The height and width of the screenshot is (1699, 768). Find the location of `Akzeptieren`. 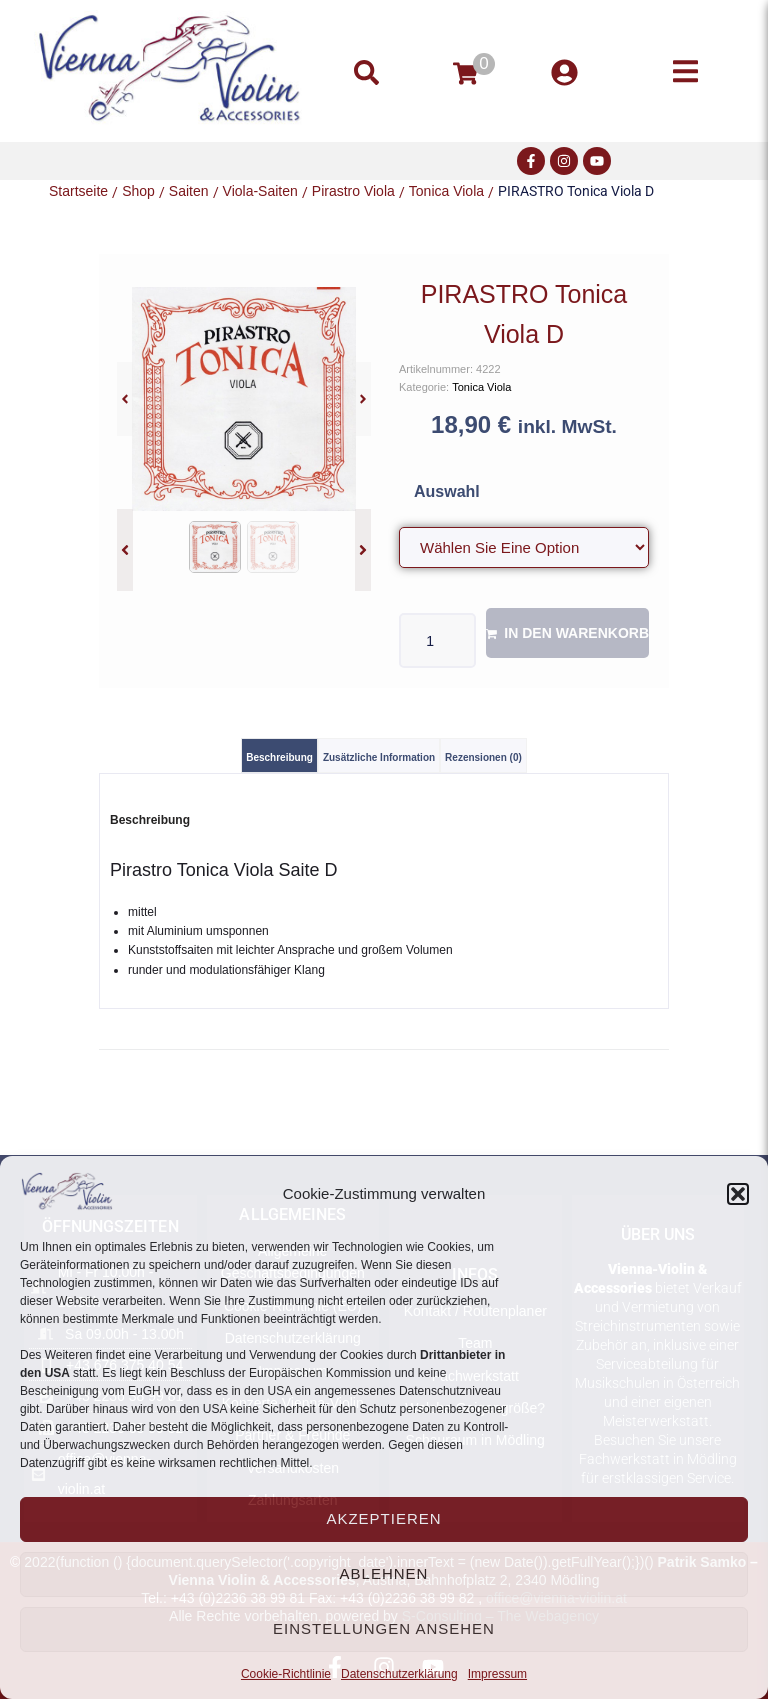

Akzeptieren is located at coordinates (383, 1518).